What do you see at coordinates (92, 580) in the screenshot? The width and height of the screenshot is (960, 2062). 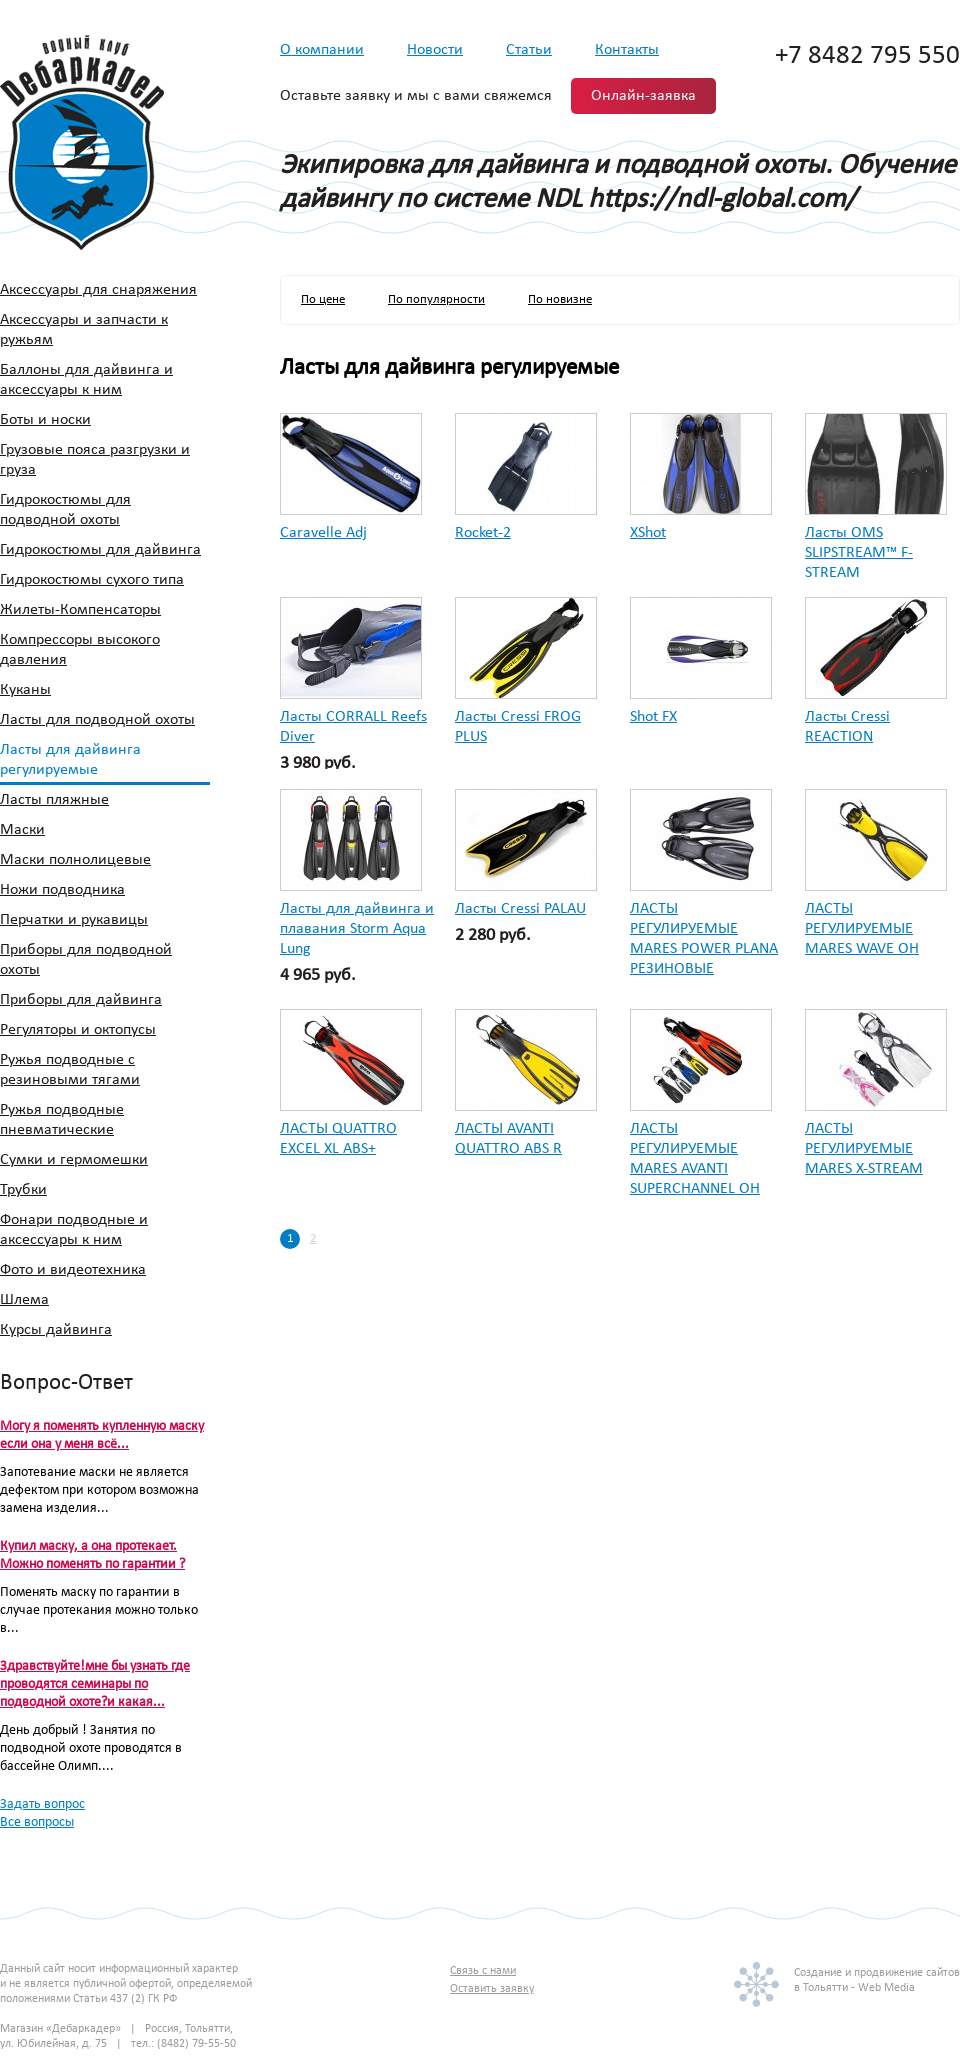 I see `Гидрокостюмы сухого типа` at bounding box center [92, 580].